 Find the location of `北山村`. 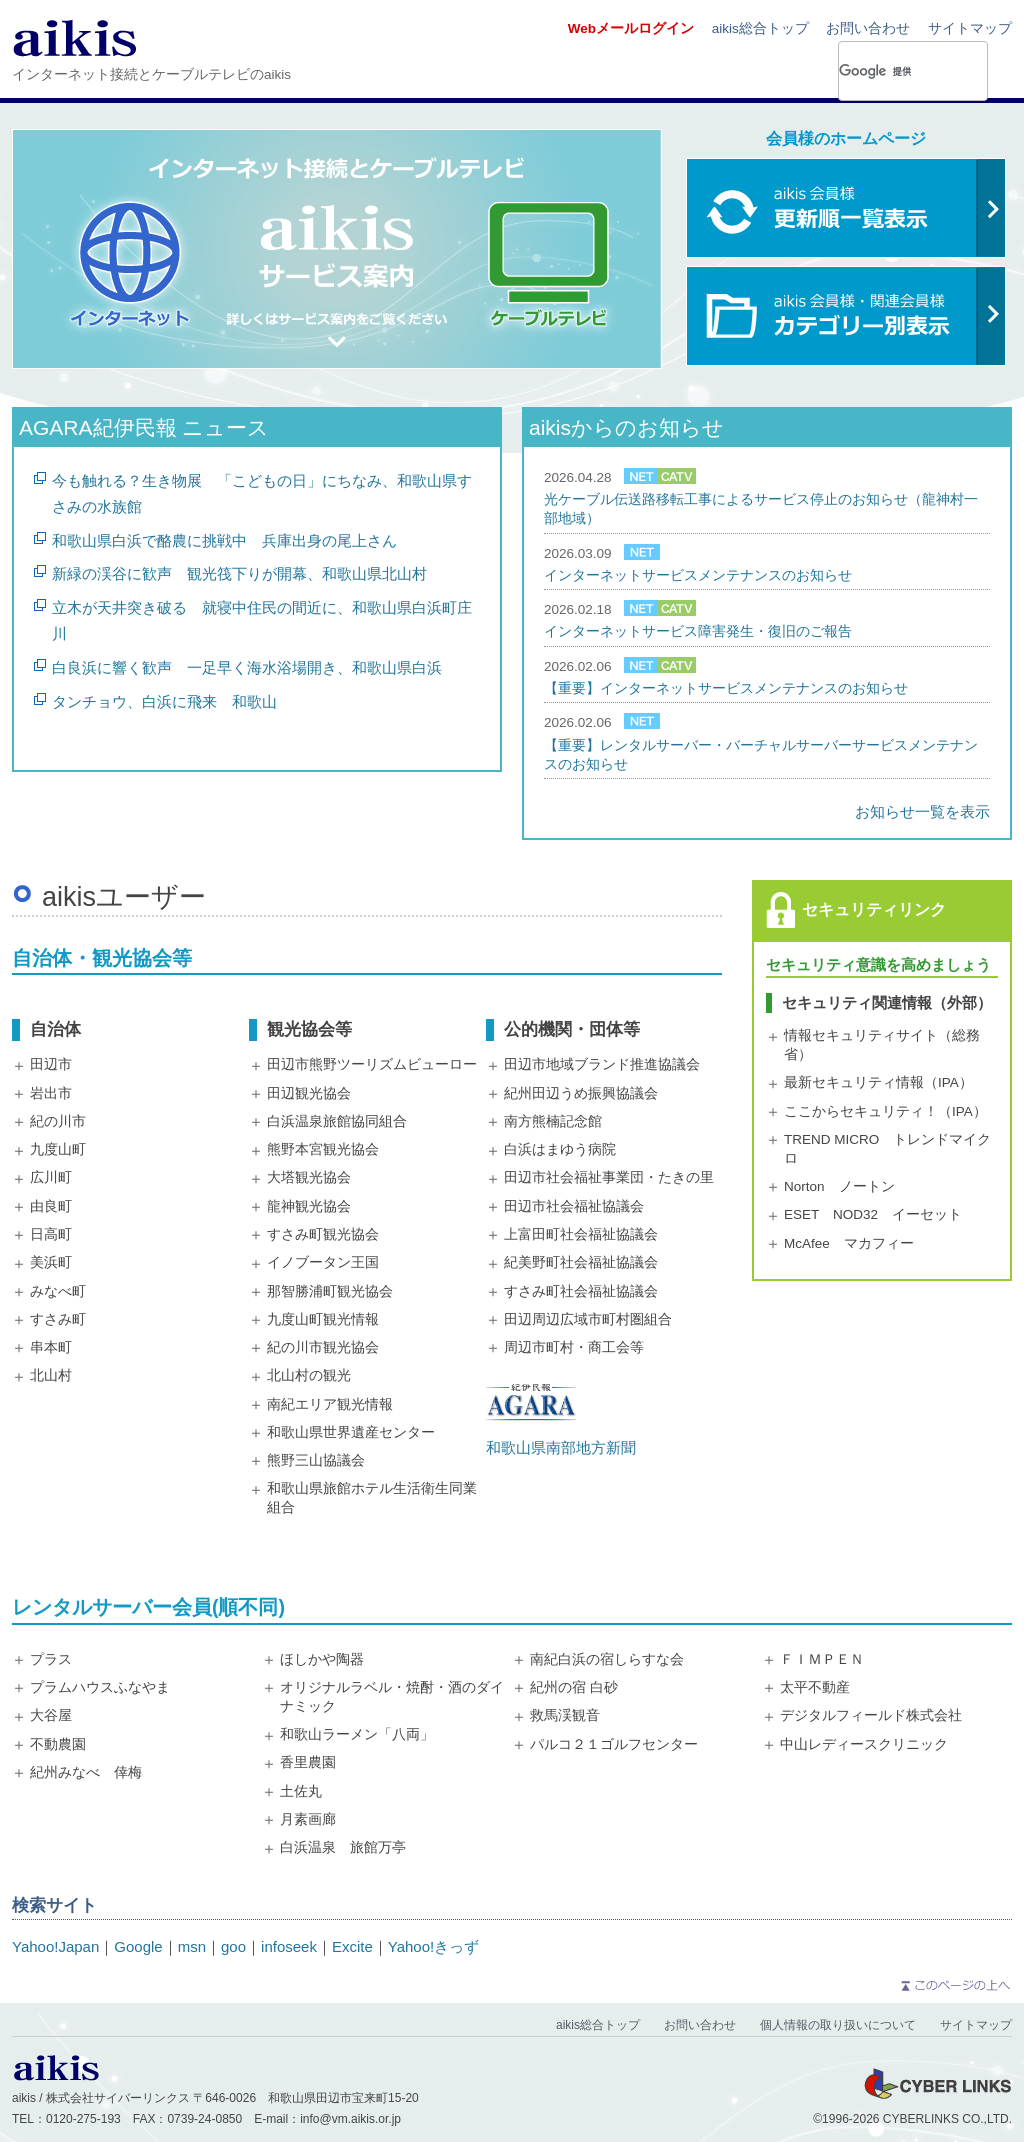

北山村 is located at coordinates (51, 1375).